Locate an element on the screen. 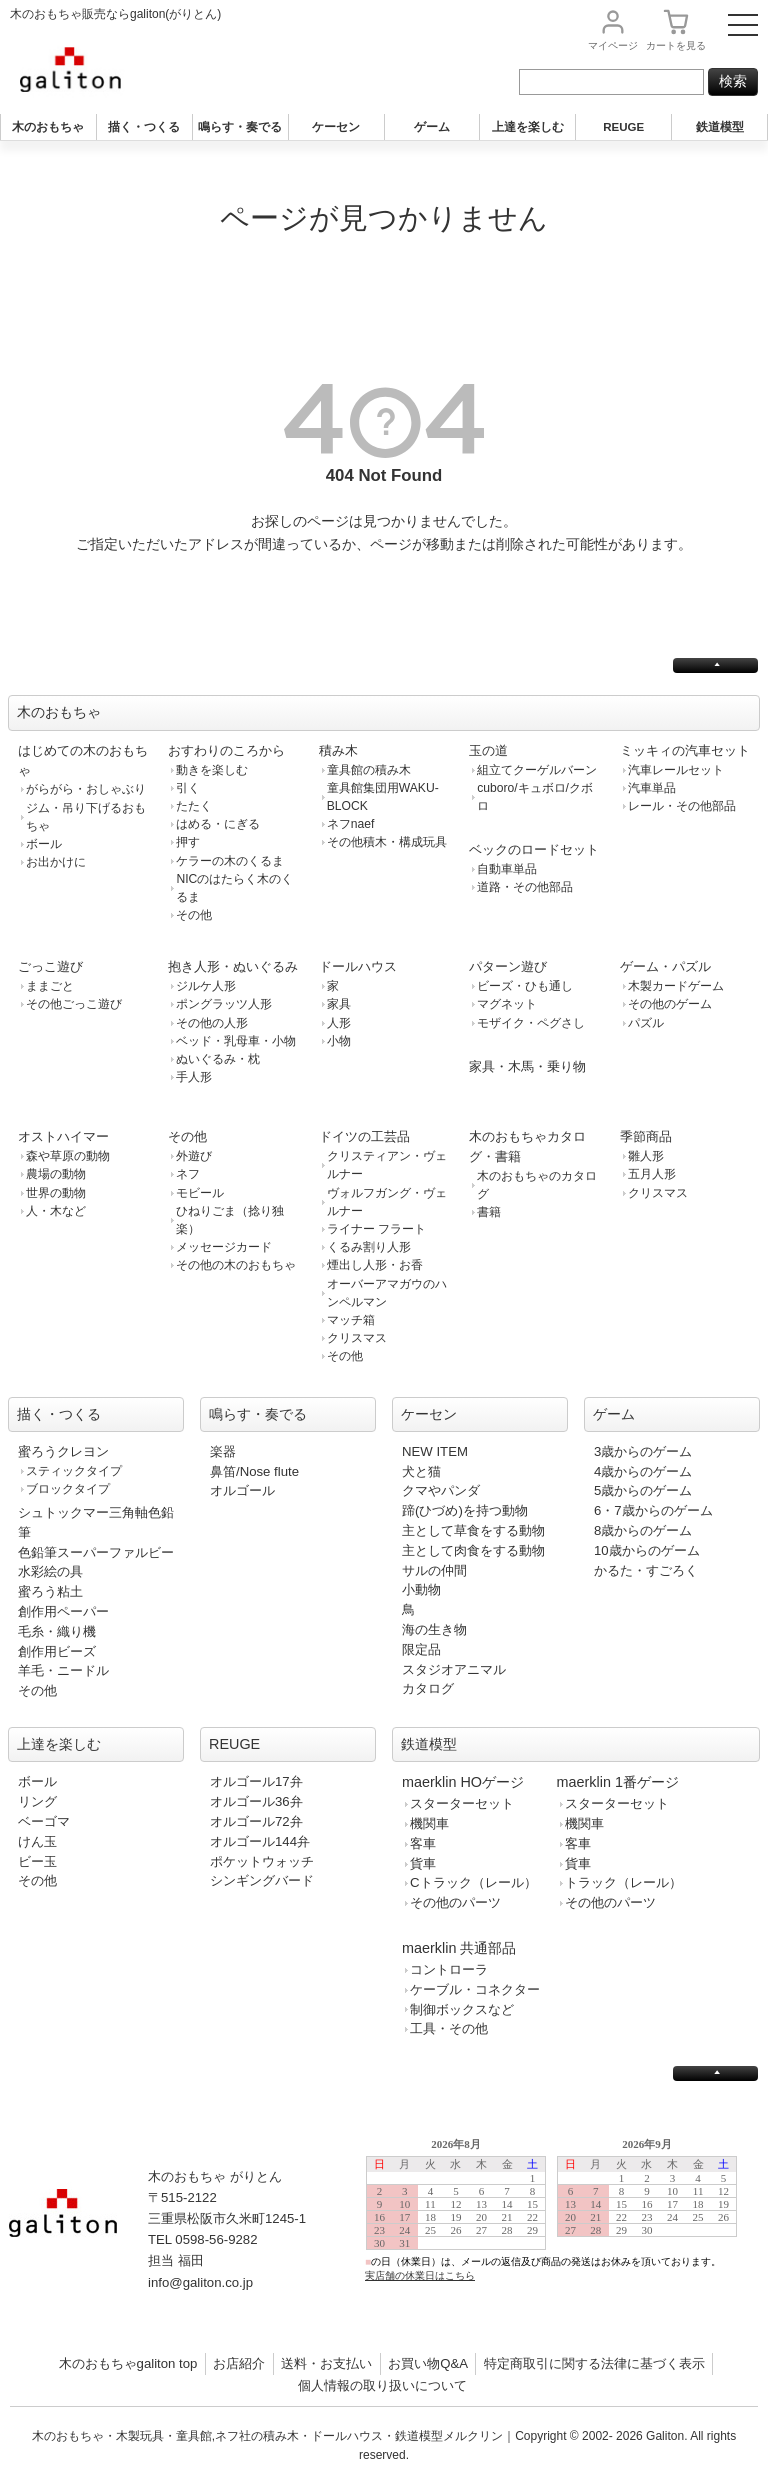 The image size is (768, 2485). その他 is located at coordinates (194, 915).